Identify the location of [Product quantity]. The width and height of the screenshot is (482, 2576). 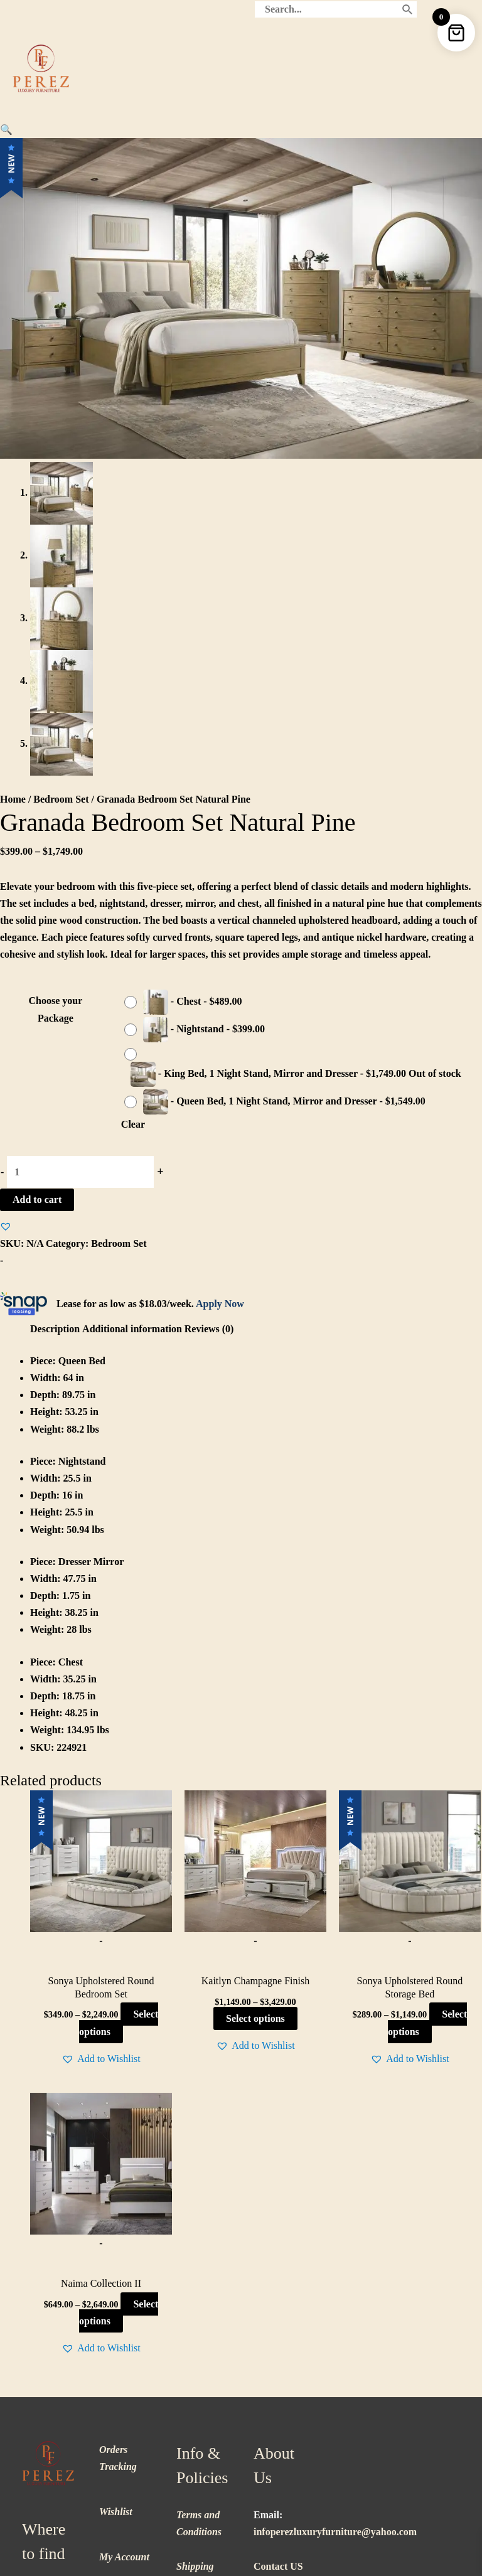
(80, 866).